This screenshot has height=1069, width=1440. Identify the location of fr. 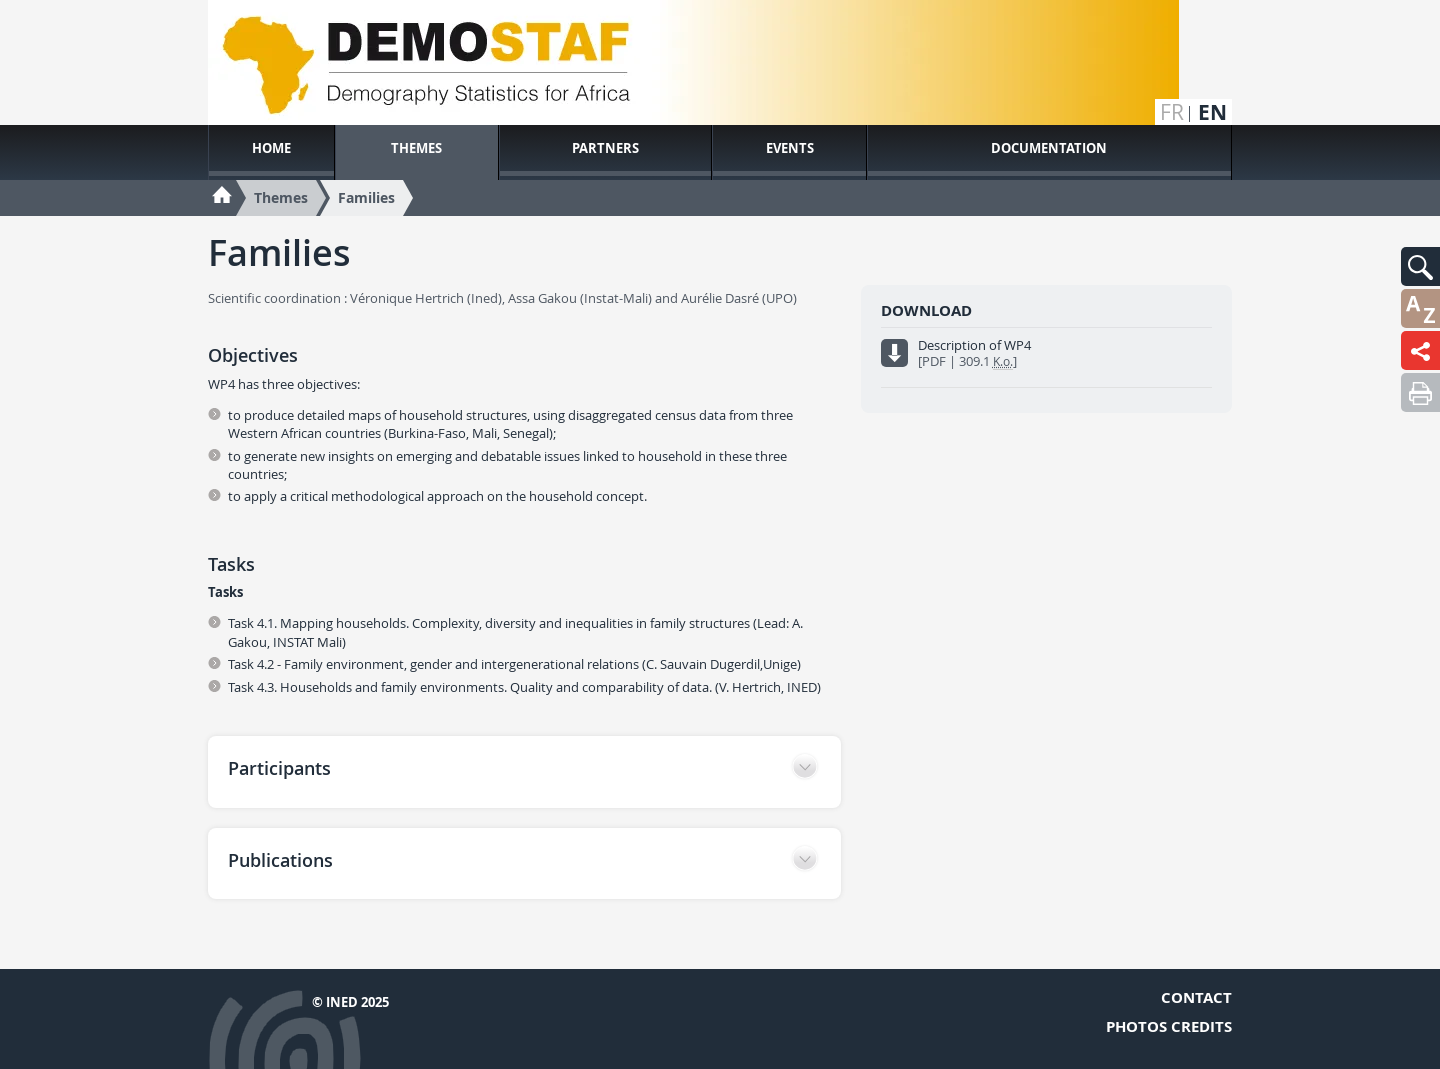
(1172, 112).